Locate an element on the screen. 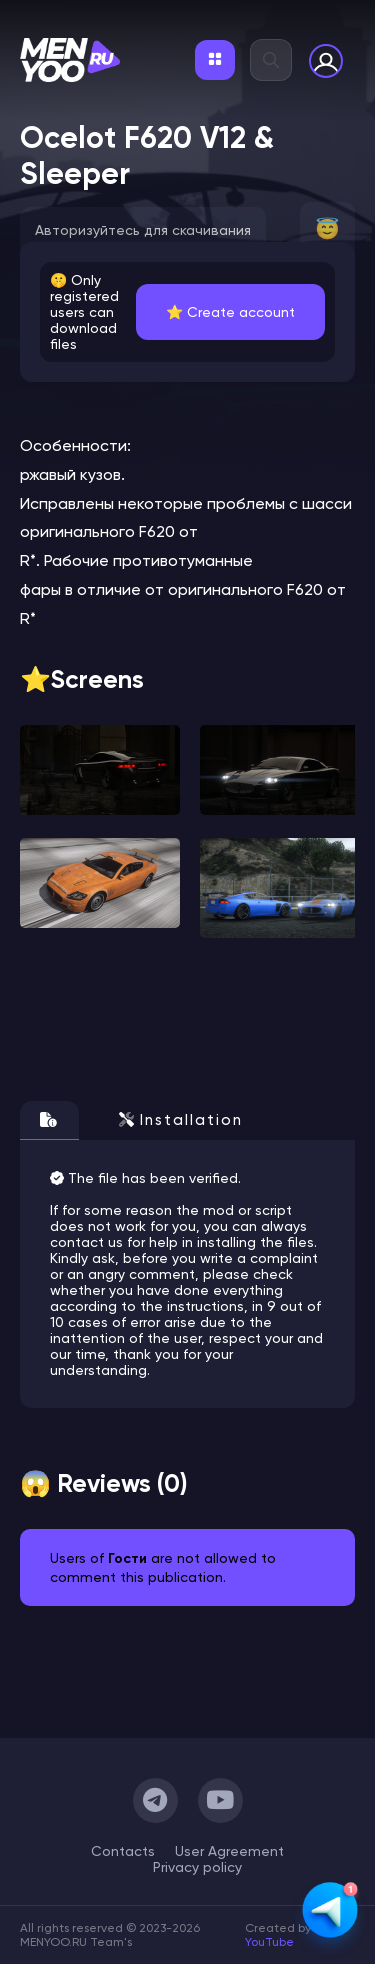 This screenshot has width=375, height=1964. ⭐️ Create account is located at coordinates (230, 312).